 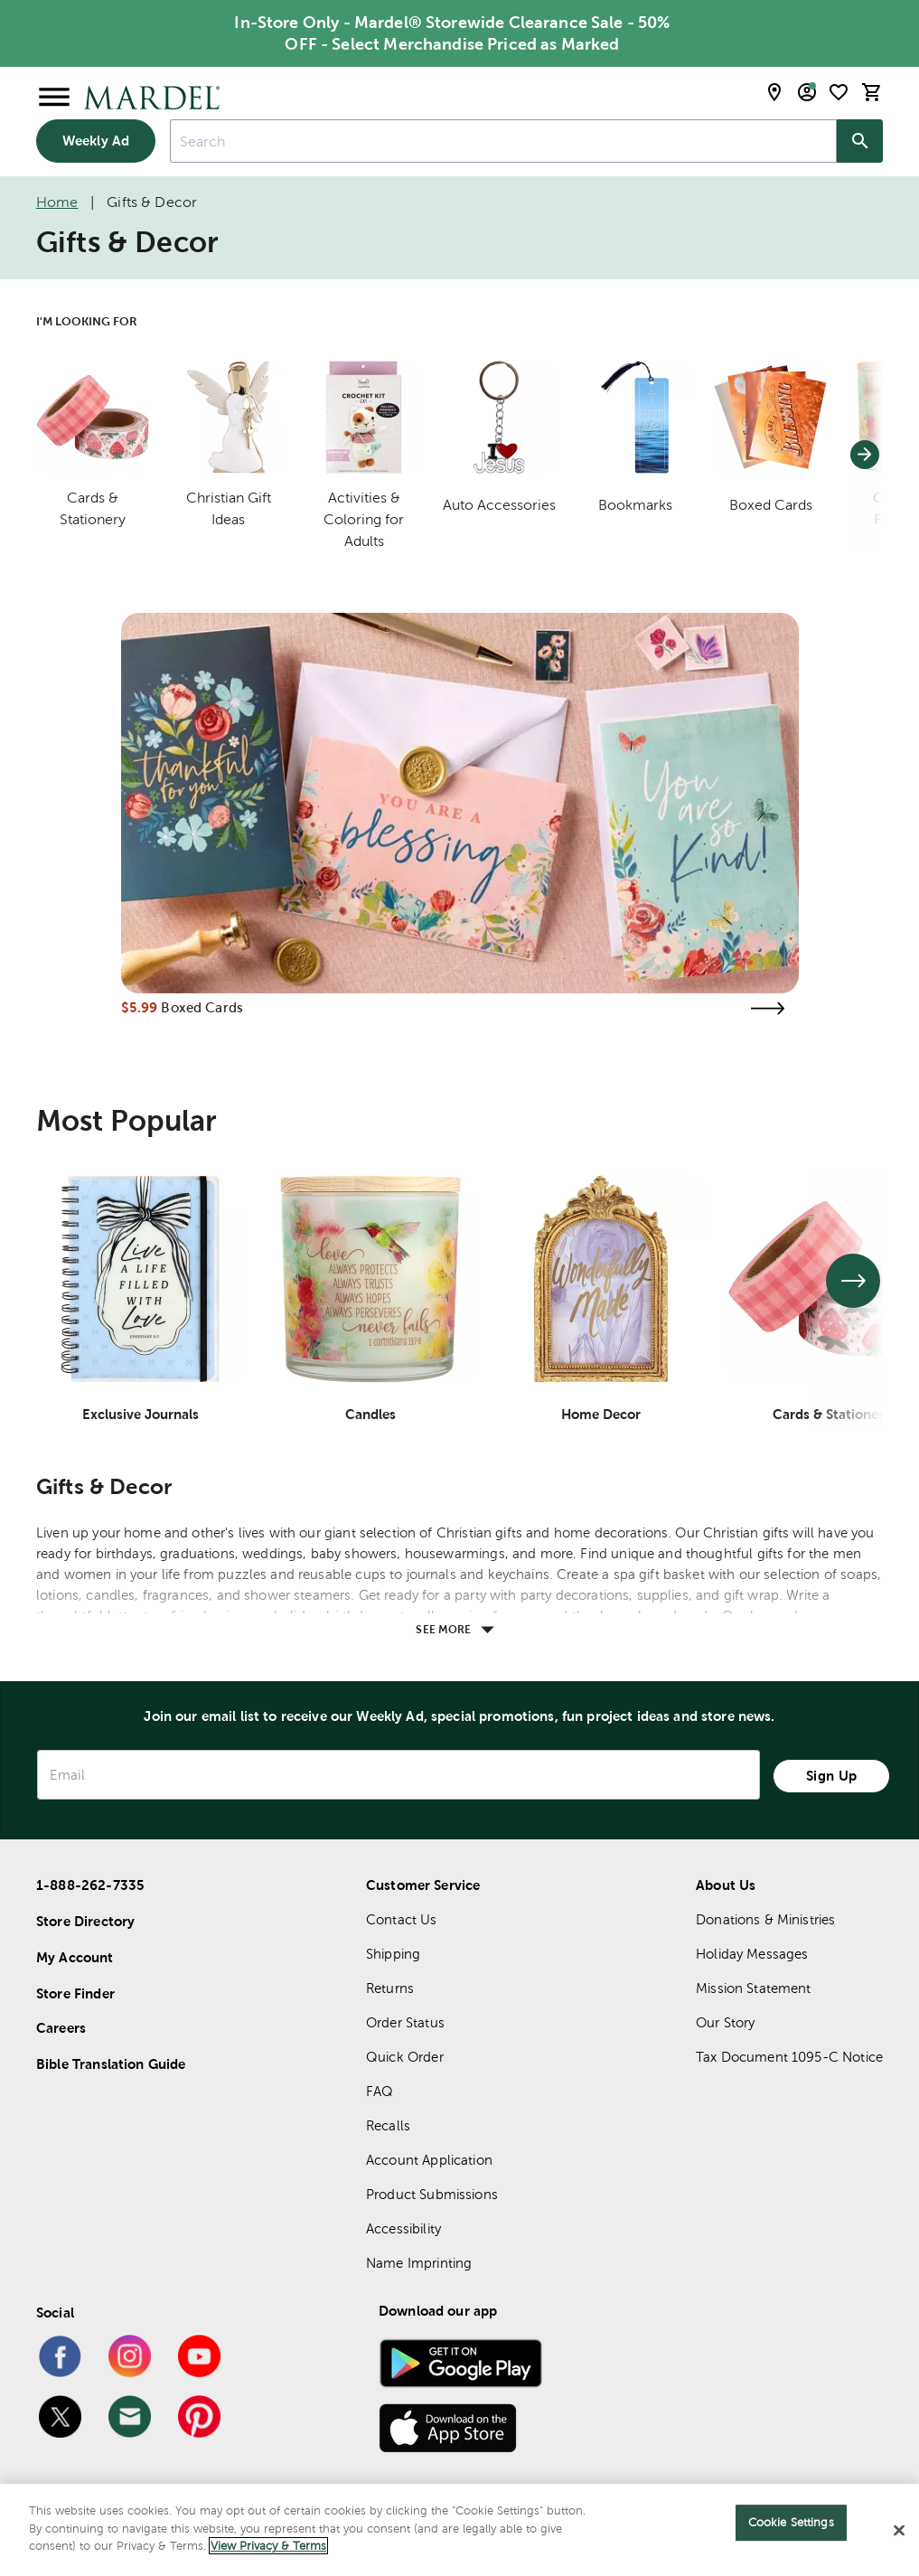 I want to click on [Open Menu], so click(x=54, y=98).